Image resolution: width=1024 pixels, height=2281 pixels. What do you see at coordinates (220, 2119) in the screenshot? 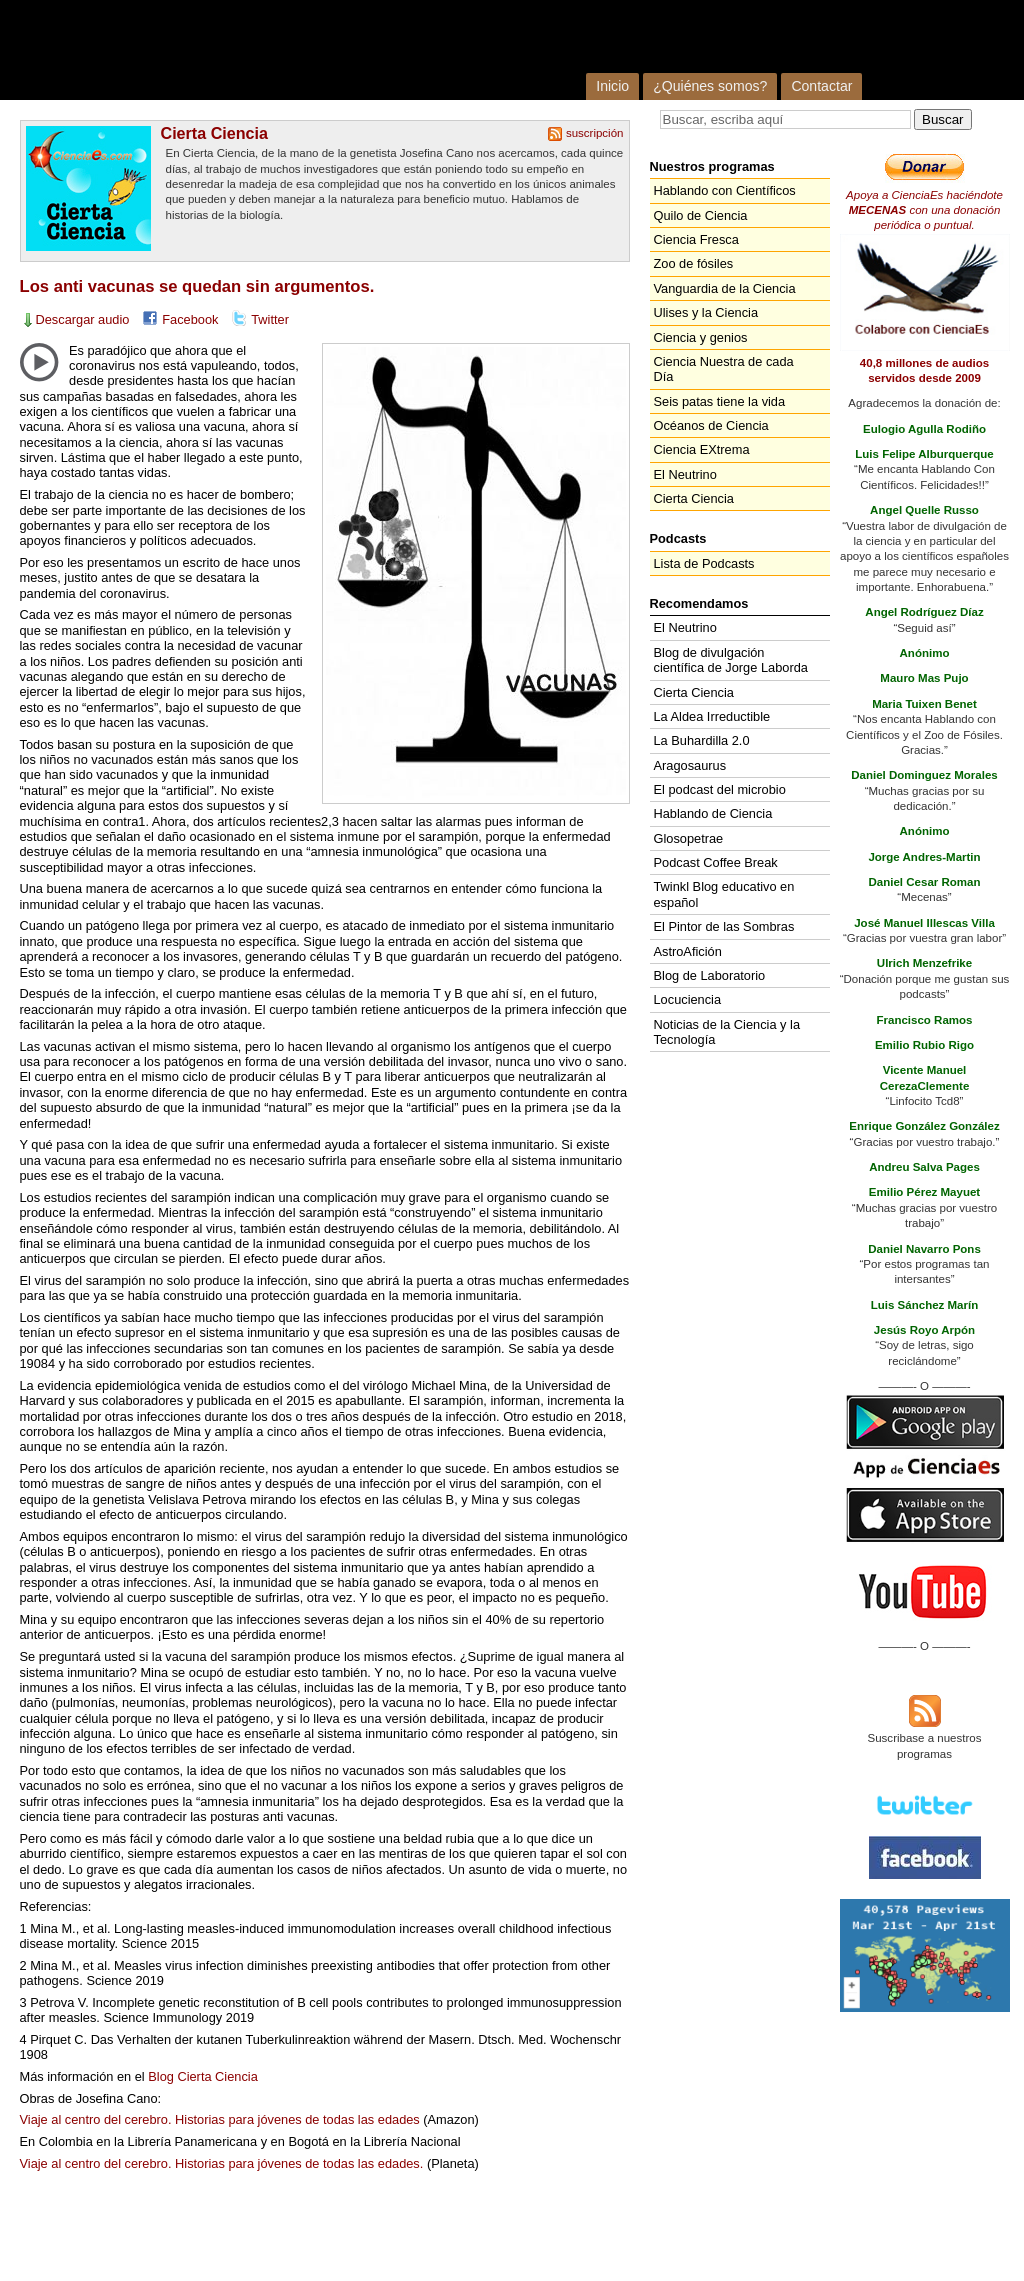
I see `Viaje al centro del cerebro. Historias para jóvenes de todas las edades` at bounding box center [220, 2119].